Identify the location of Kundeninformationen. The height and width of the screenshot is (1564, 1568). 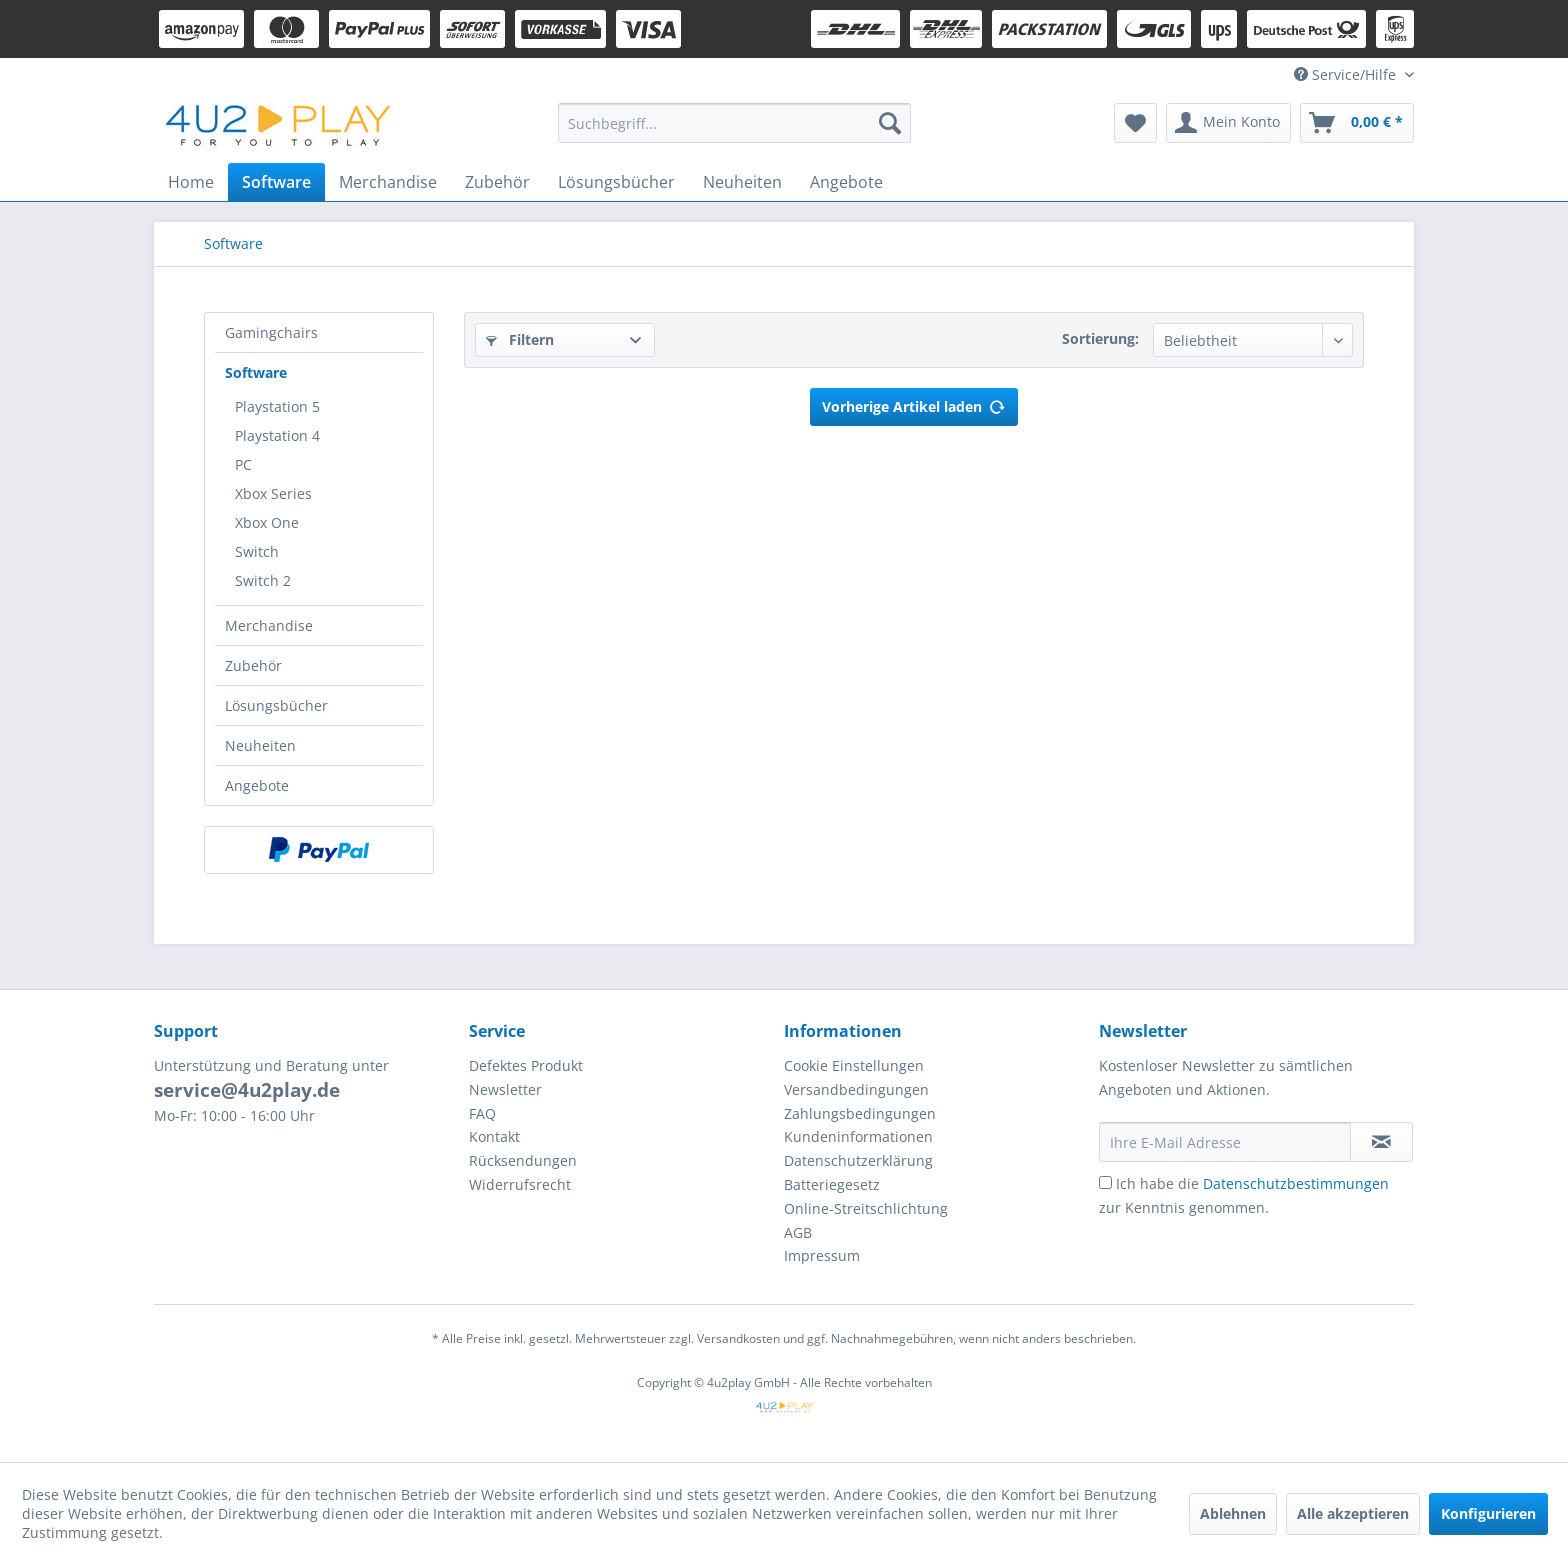
(858, 1136).